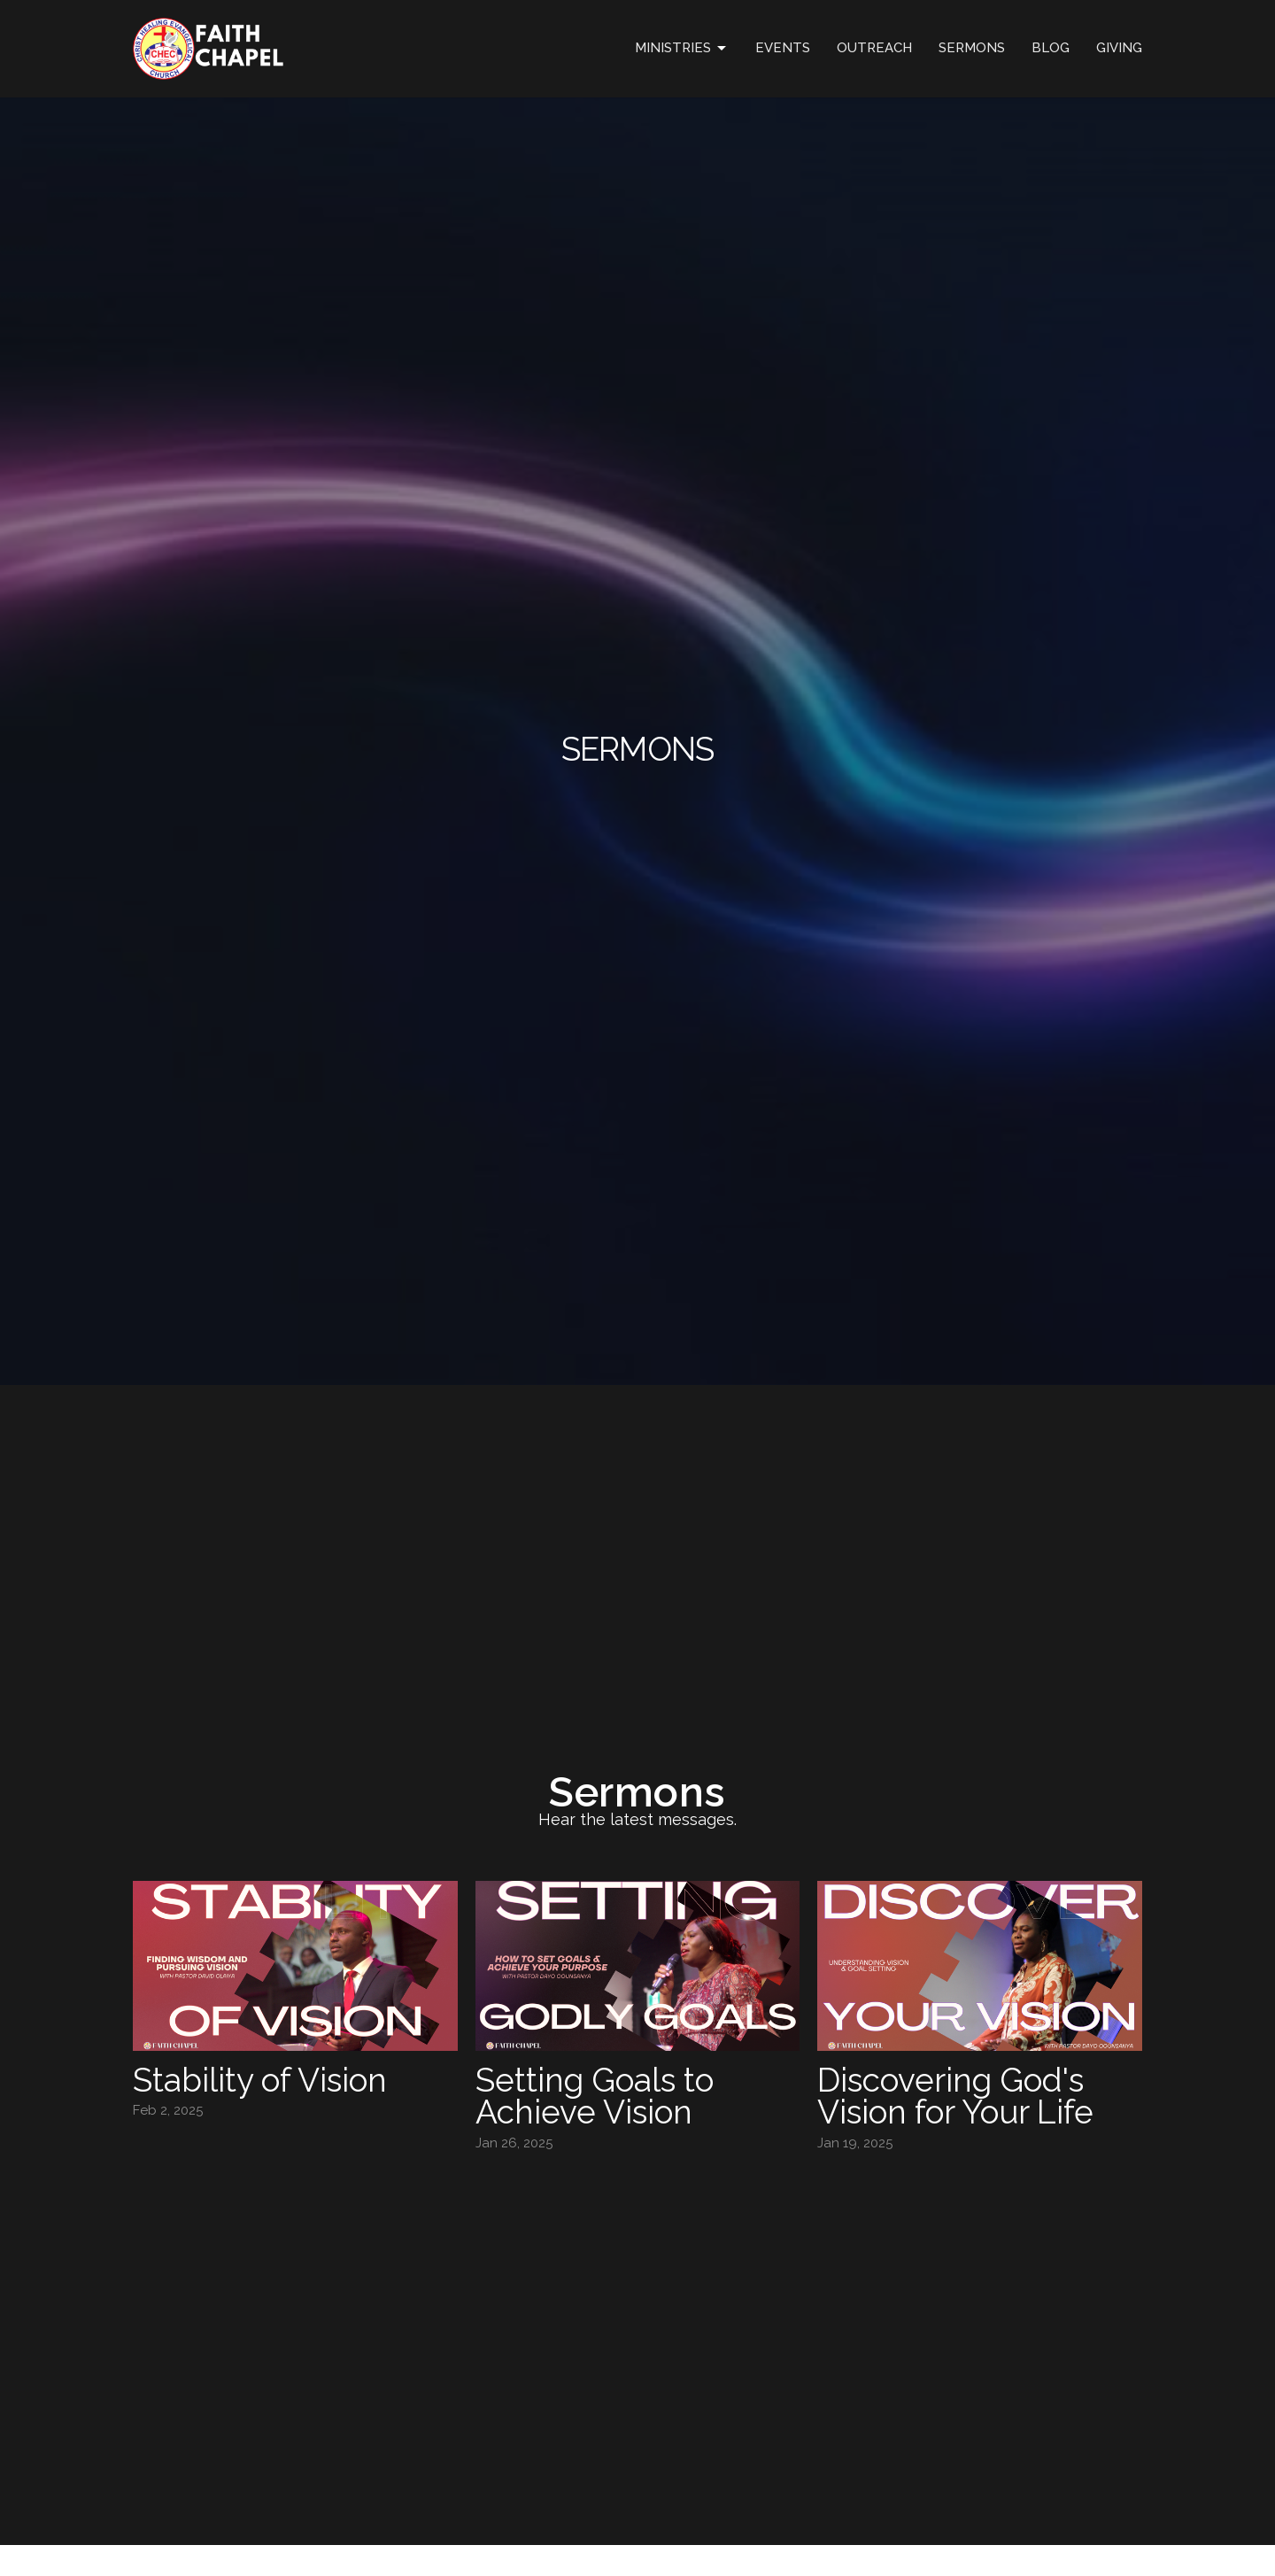 The height and width of the screenshot is (2576, 1275). Describe the element at coordinates (682, 49) in the screenshot. I see `Ministries` at that location.